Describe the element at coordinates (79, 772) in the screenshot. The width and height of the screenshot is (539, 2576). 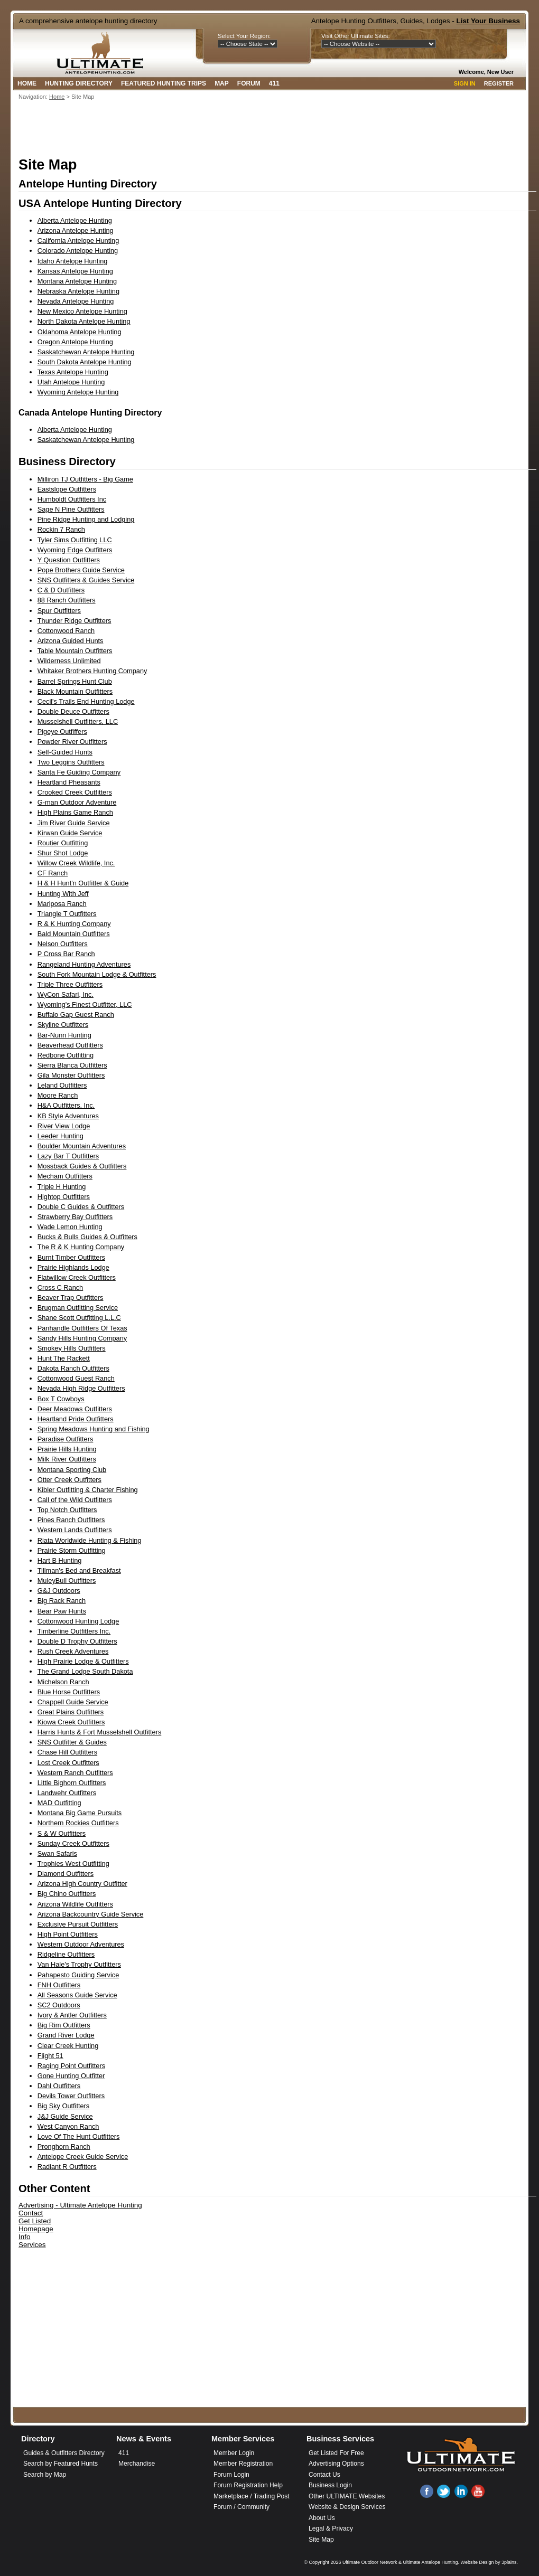
I see `Santa Fe Guiding Company` at that location.